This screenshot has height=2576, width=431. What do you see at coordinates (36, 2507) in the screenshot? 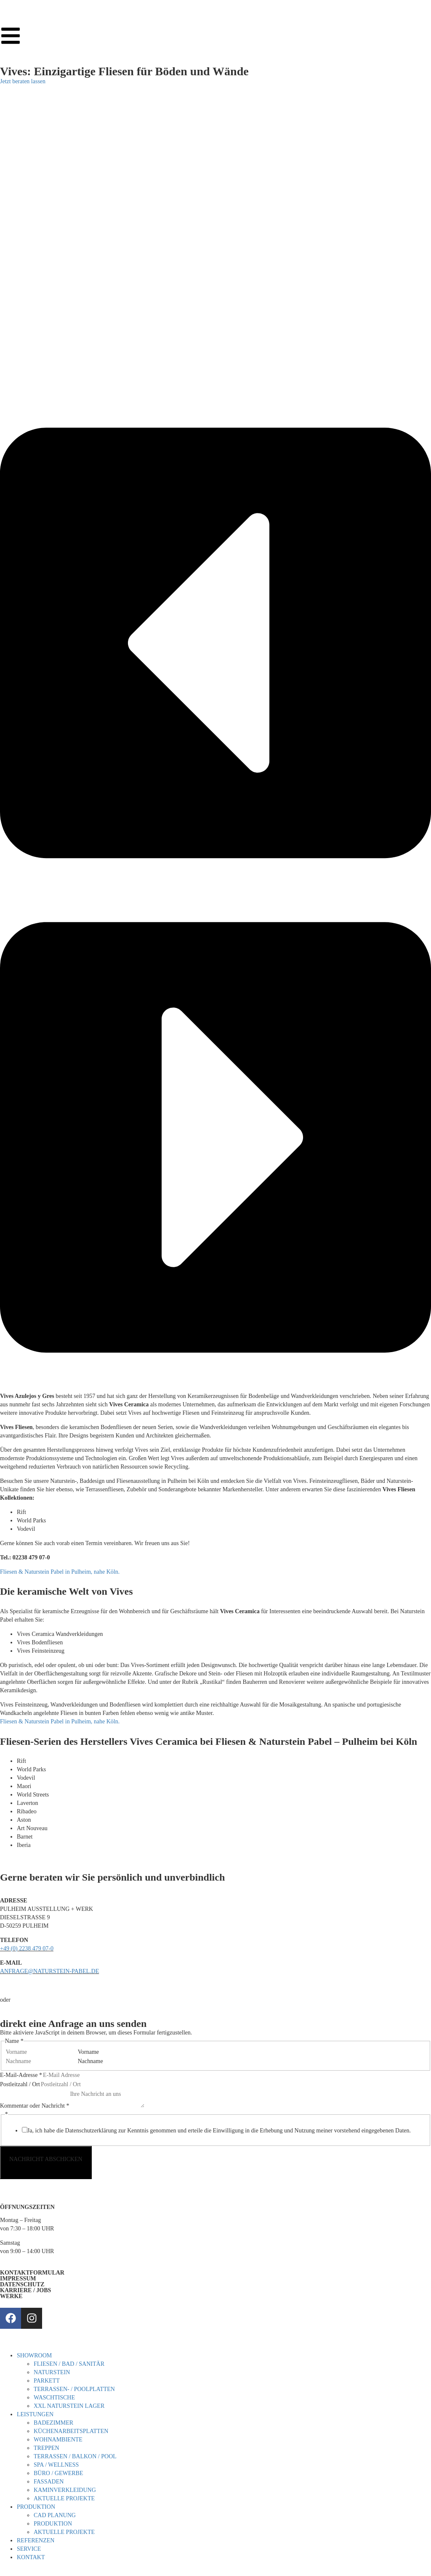
I see `PRODUKTION` at bounding box center [36, 2507].